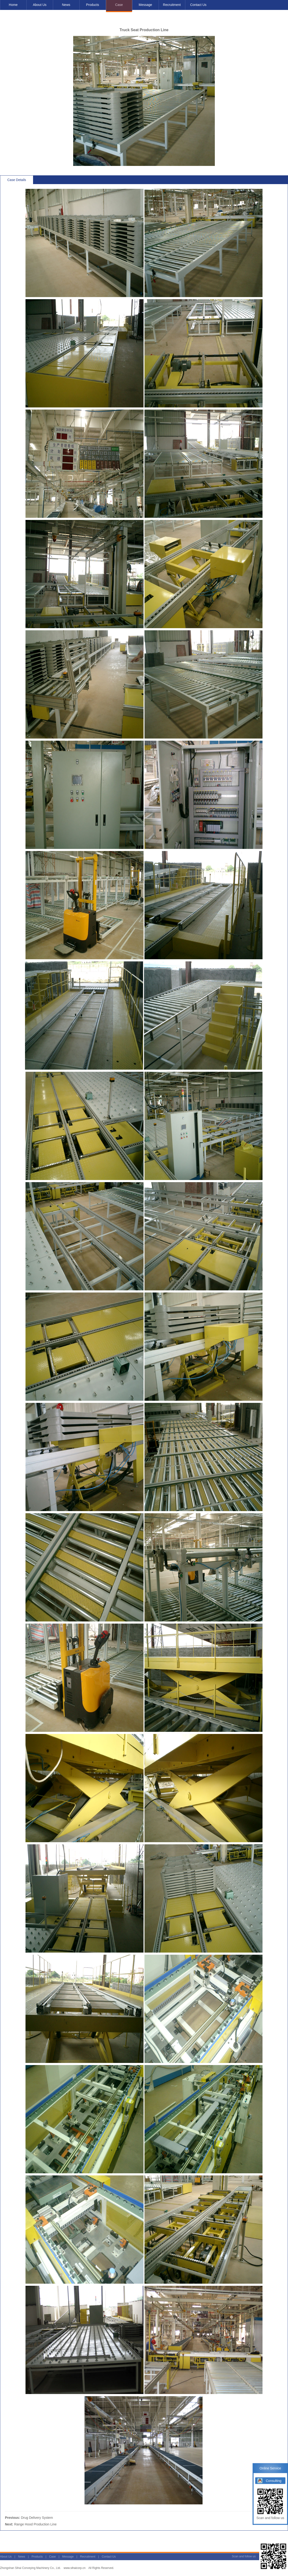 The width and height of the screenshot is (288, 2576). Describe the element at coordinates (37, 2556) in the screenshot. I see `Products` at that location.